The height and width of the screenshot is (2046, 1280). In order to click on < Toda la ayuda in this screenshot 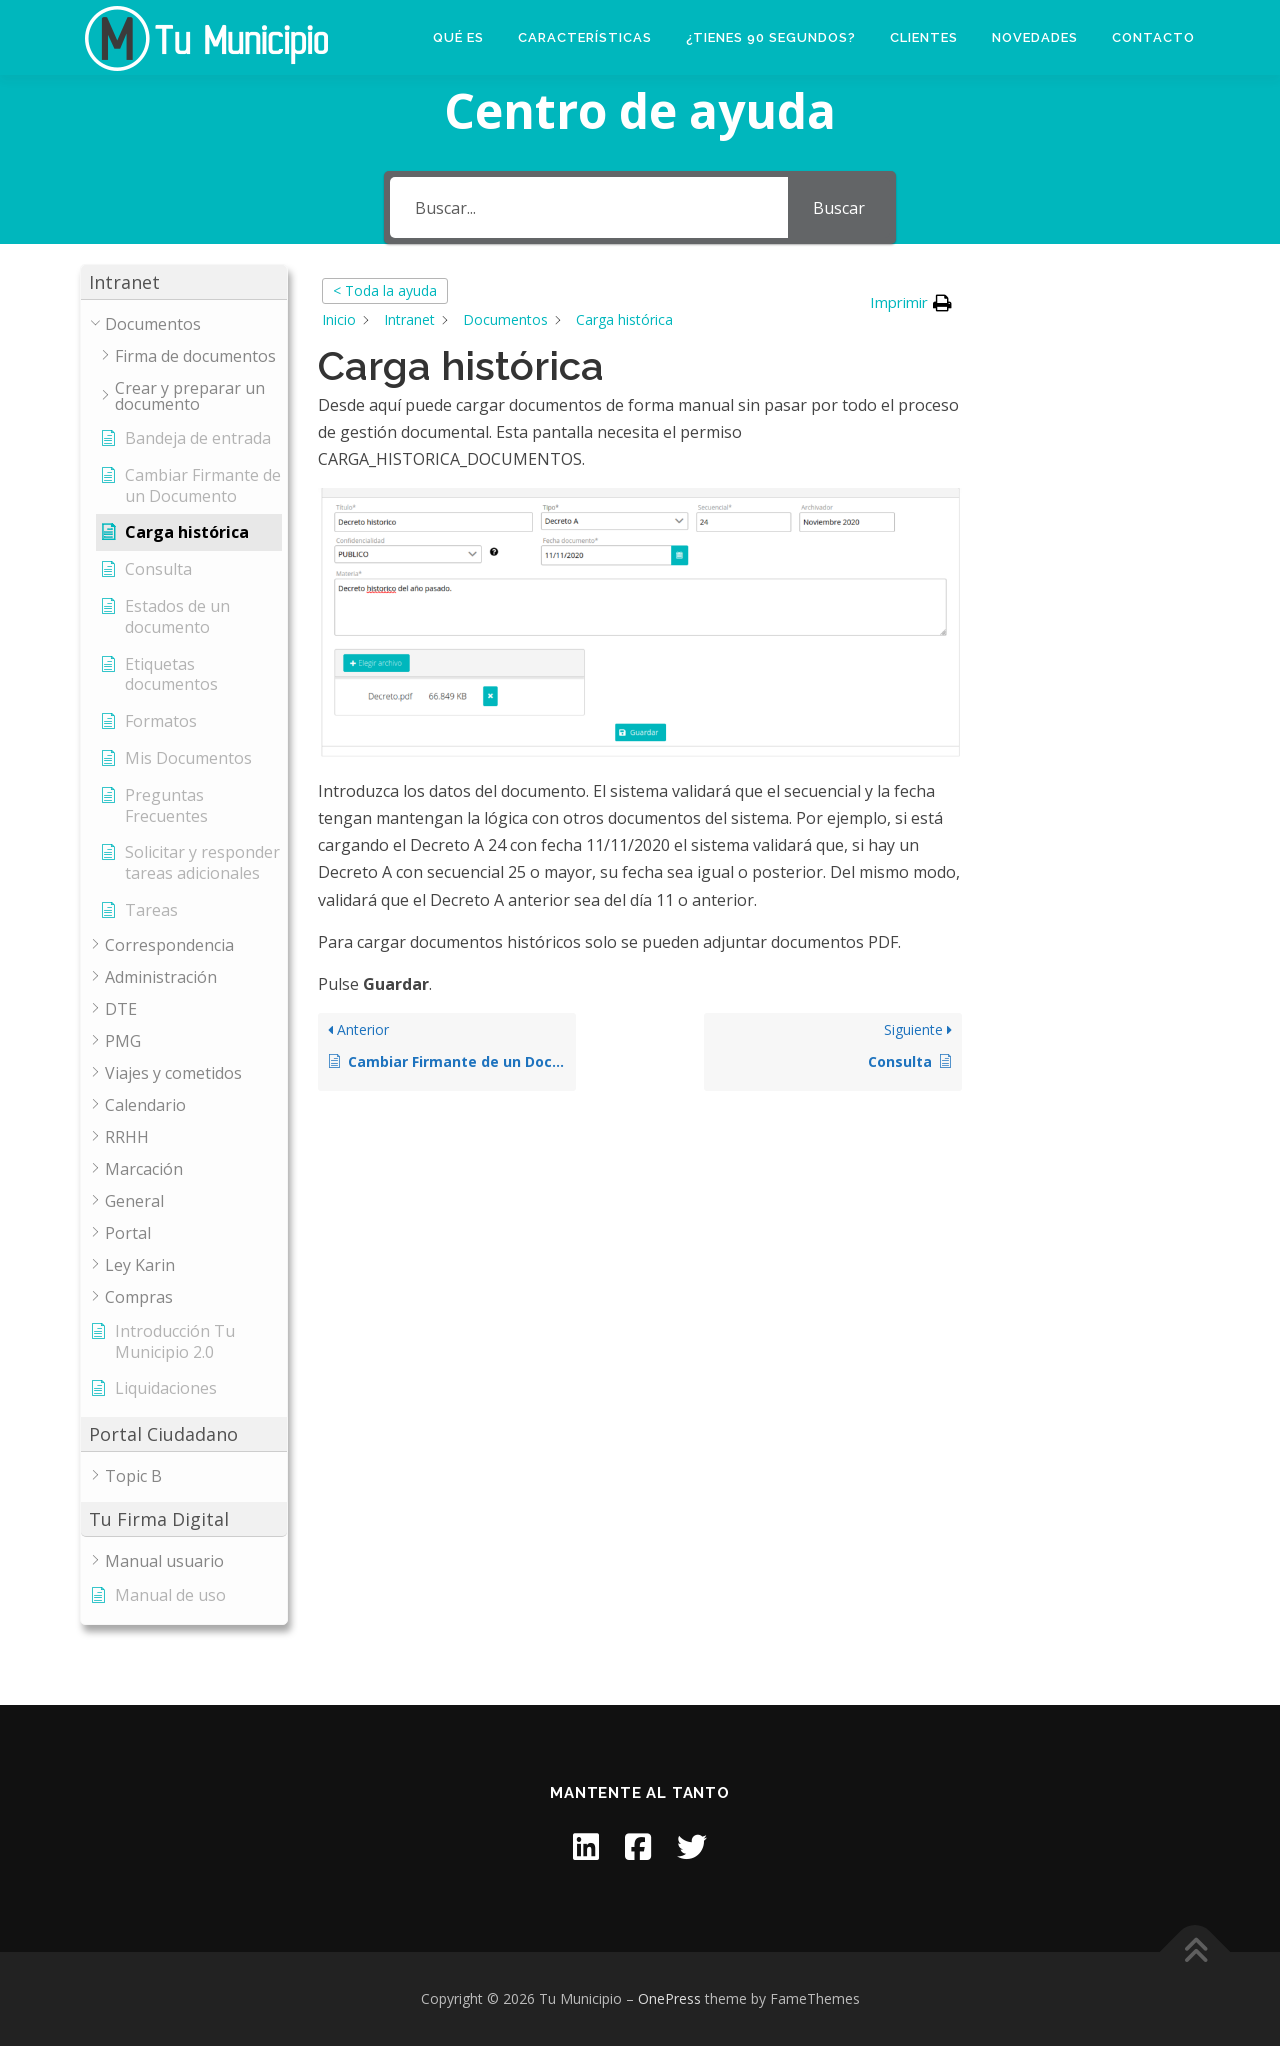, I will do `click(385, 290)`.